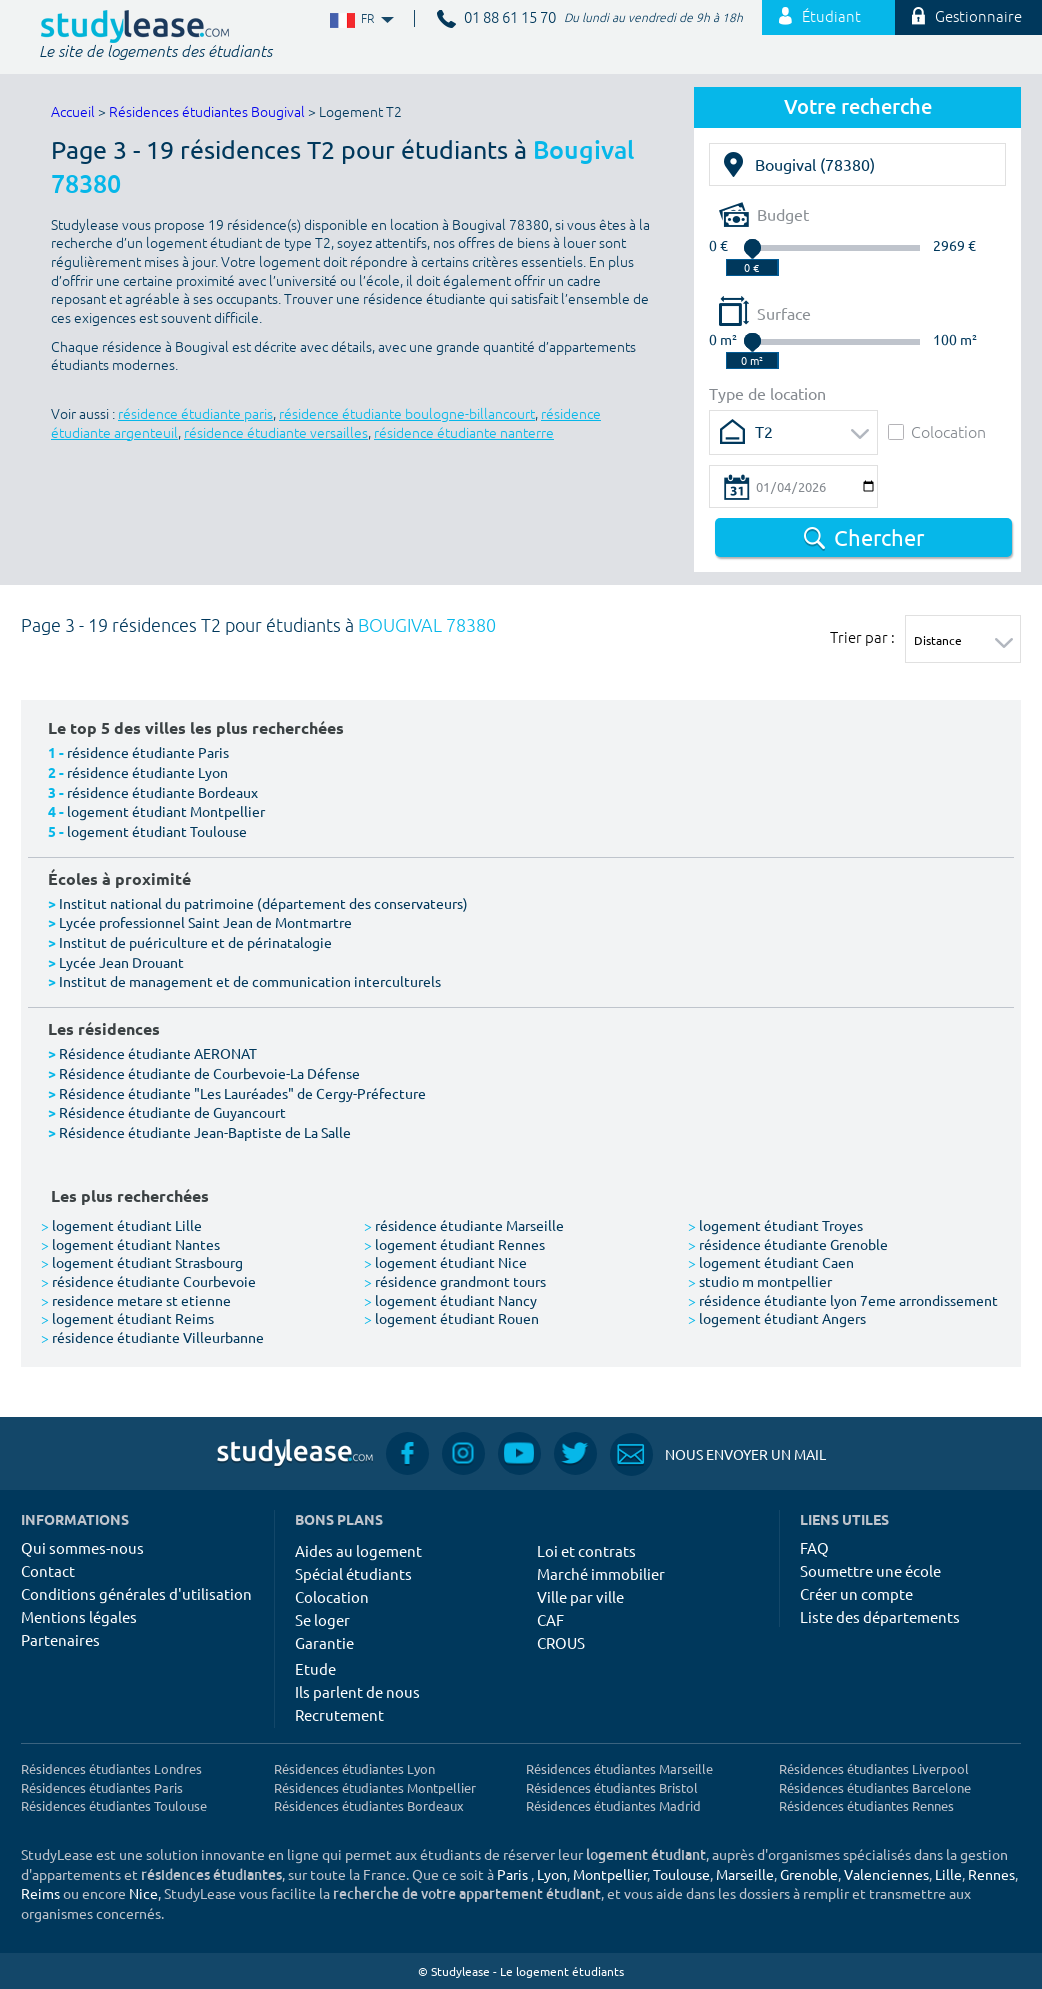  I want to click on Garantie, so click(324, 1642).